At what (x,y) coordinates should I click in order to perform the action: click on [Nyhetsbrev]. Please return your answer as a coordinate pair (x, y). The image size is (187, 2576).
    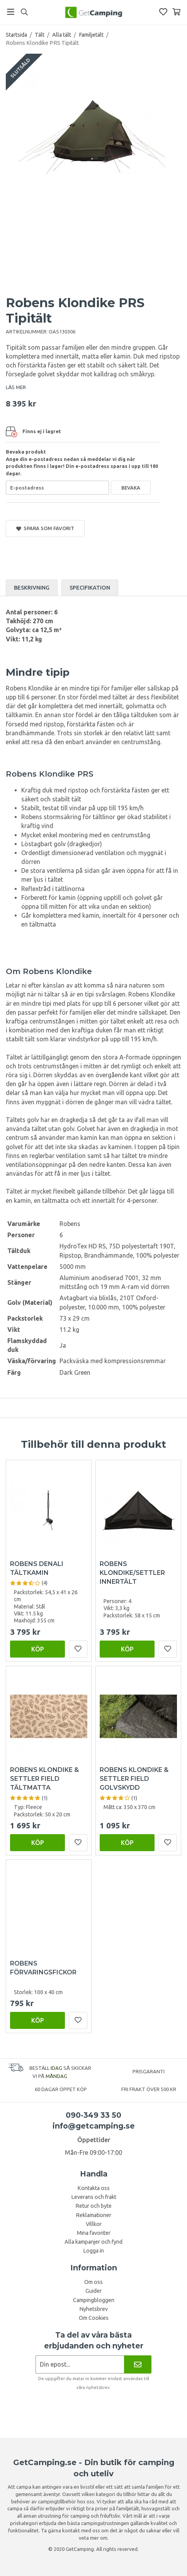
    Looking at the image, I should click on (137, 2364).